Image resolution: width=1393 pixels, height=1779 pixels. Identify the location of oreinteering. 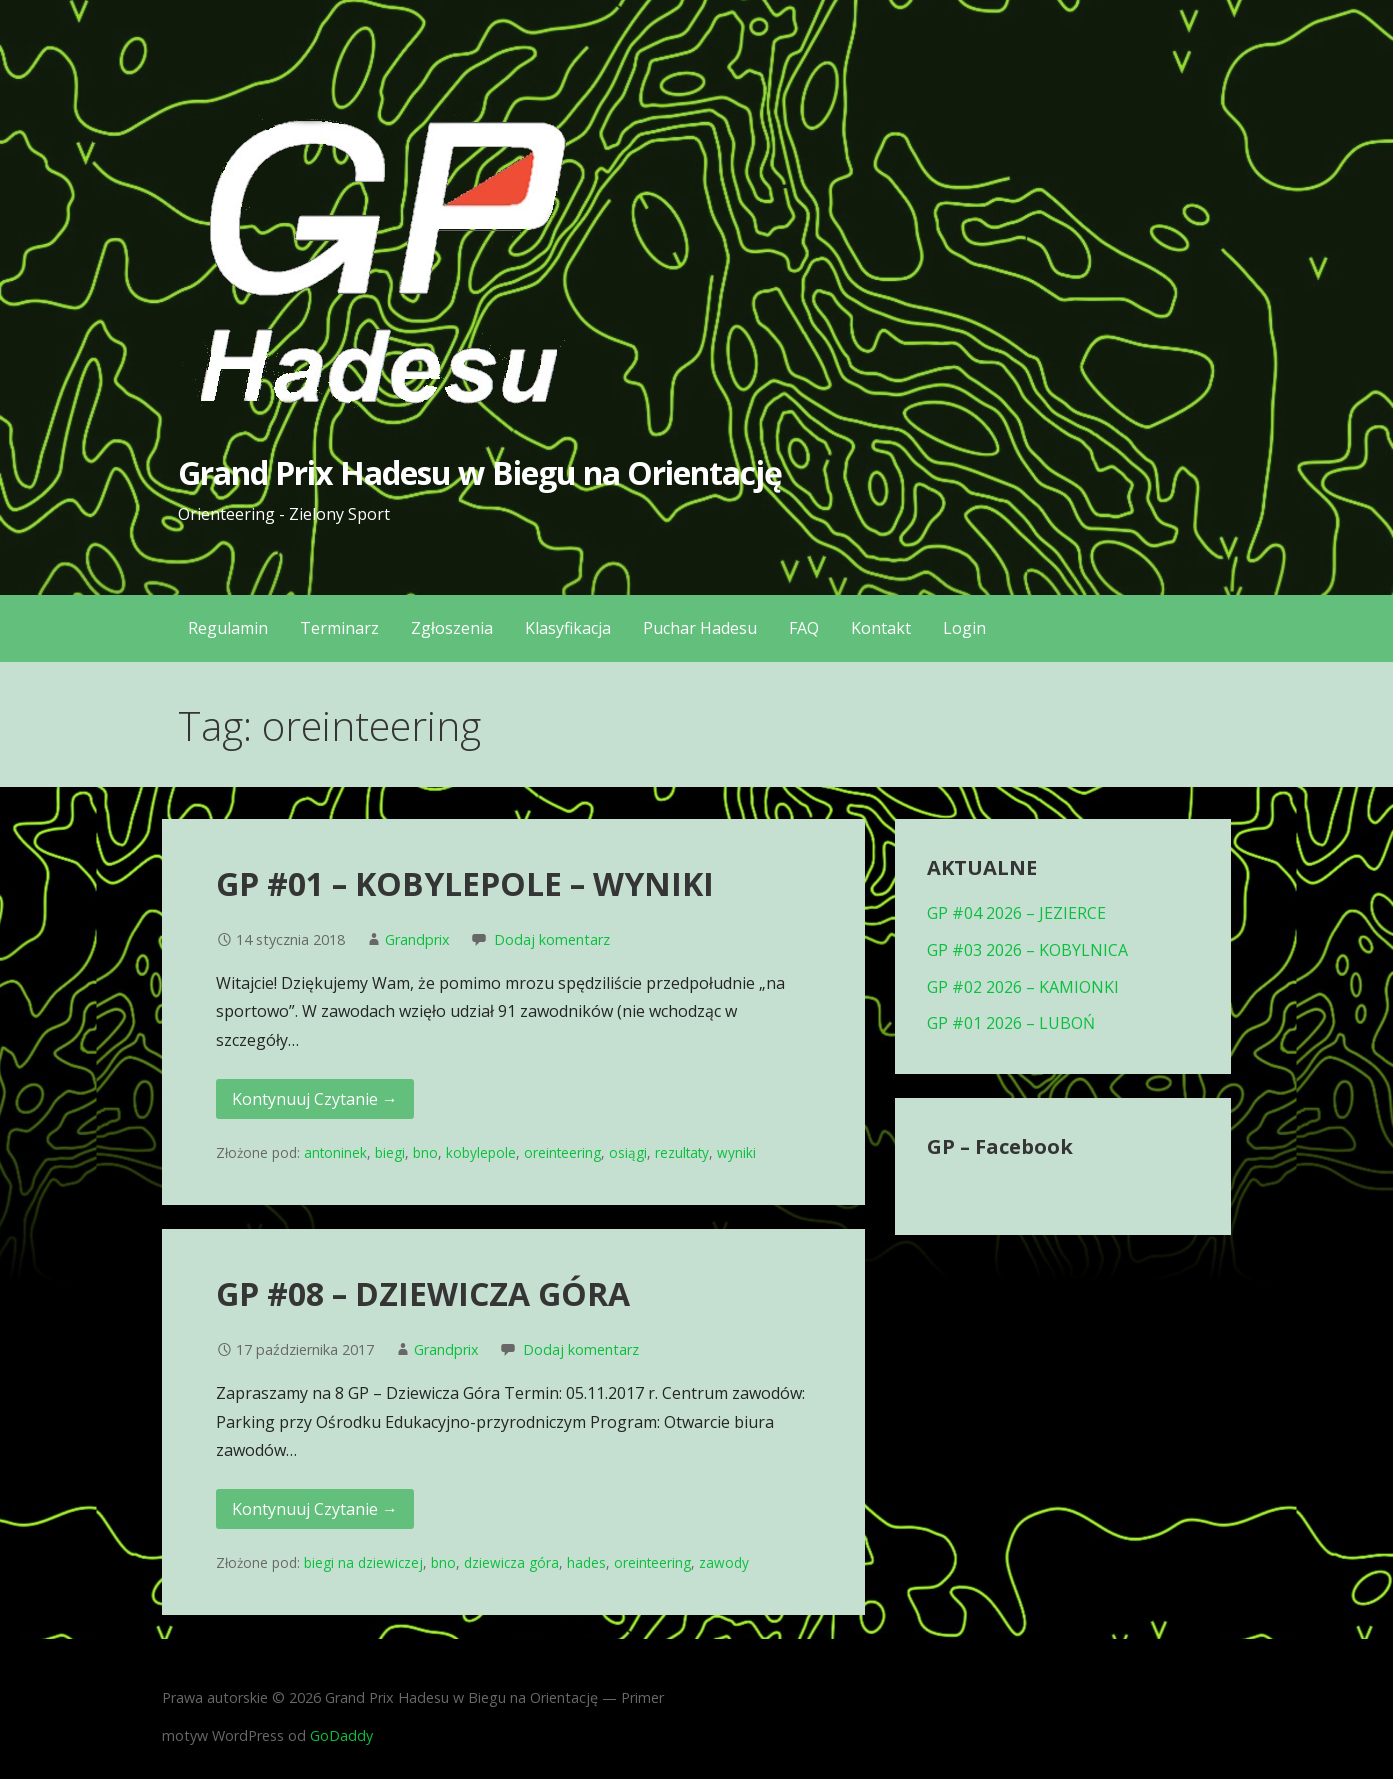
(562, 1152).